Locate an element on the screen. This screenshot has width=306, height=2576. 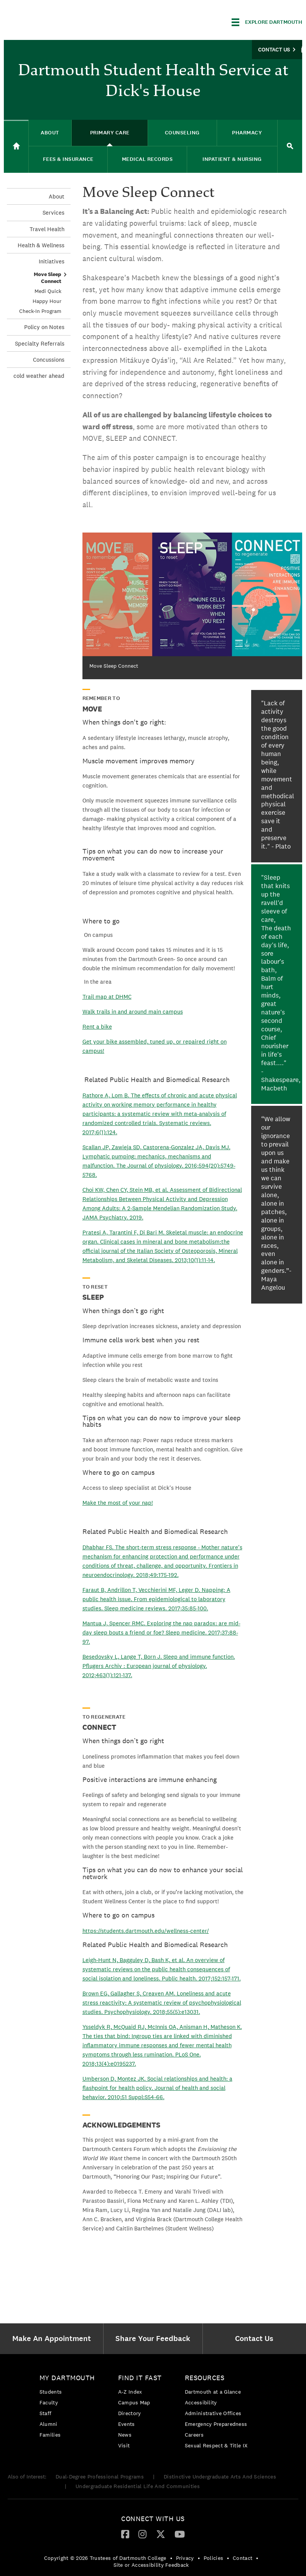
Resources is located at coordinates (205, 2377).